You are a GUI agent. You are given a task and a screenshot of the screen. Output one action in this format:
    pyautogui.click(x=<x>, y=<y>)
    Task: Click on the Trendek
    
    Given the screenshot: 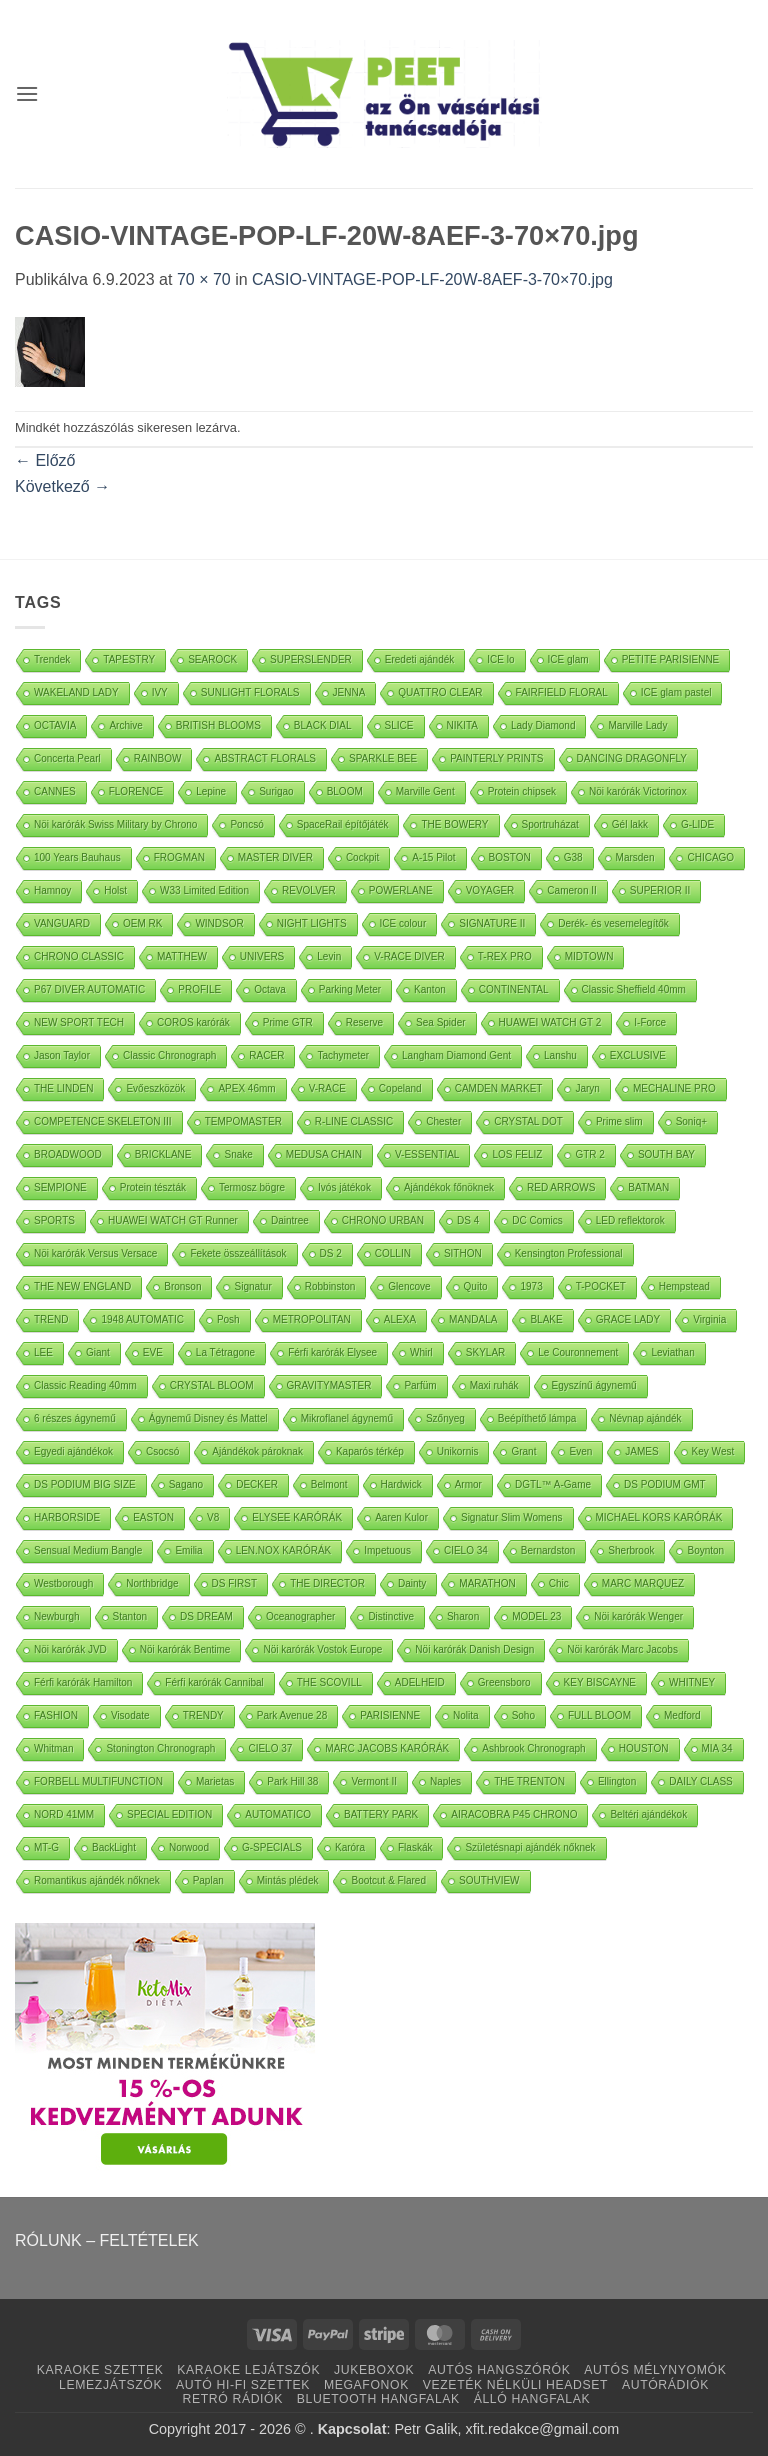 What is the action you would take?
    pyautogui.click(x=52, y=659)
    